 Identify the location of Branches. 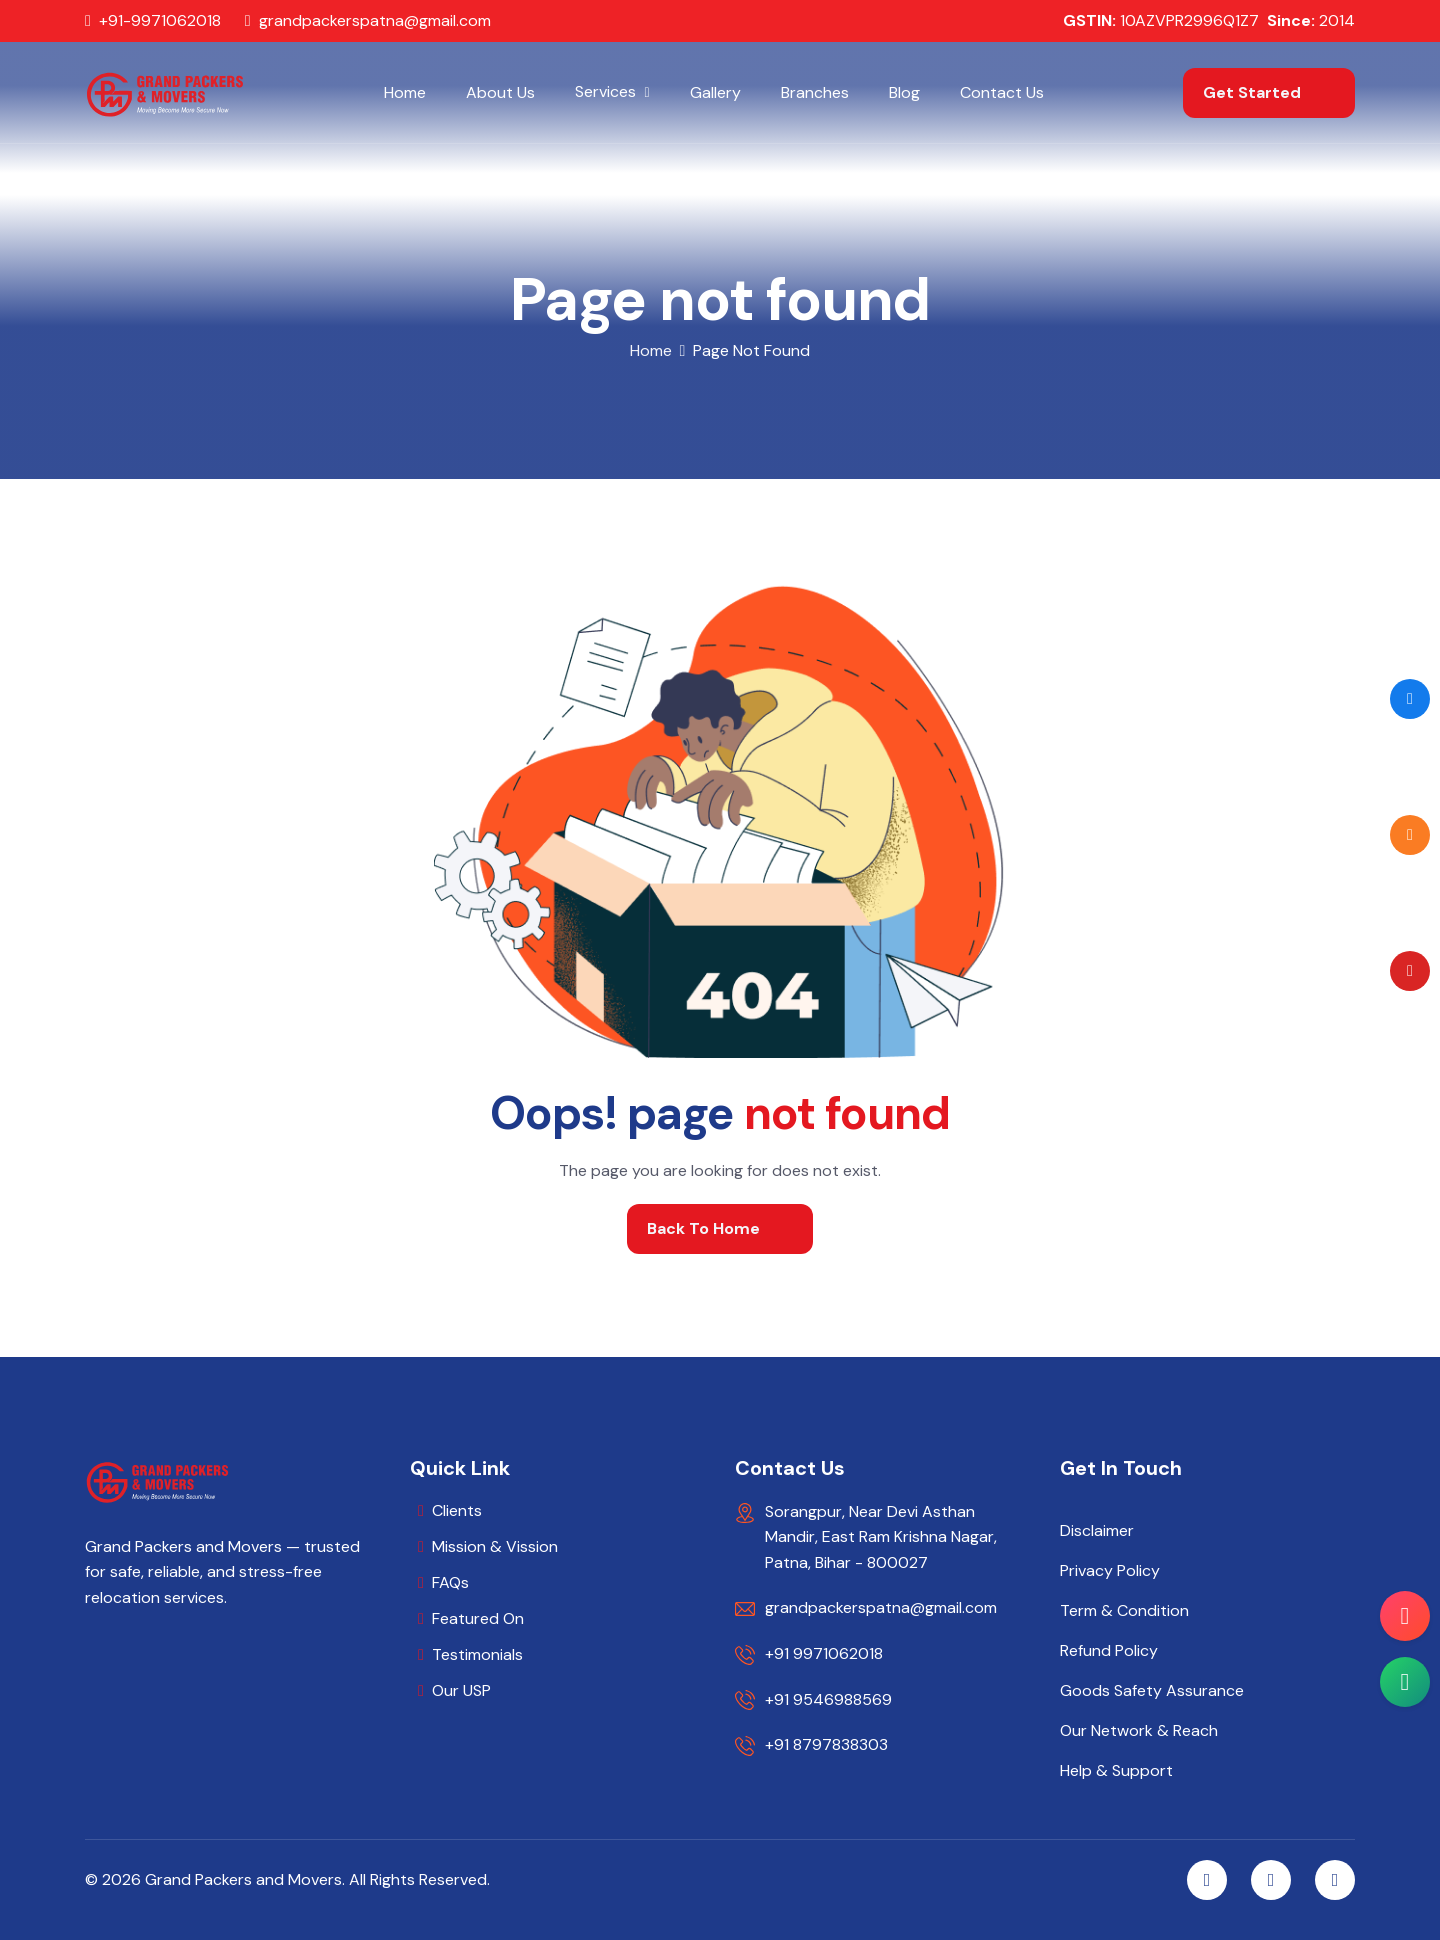
(815, 92).